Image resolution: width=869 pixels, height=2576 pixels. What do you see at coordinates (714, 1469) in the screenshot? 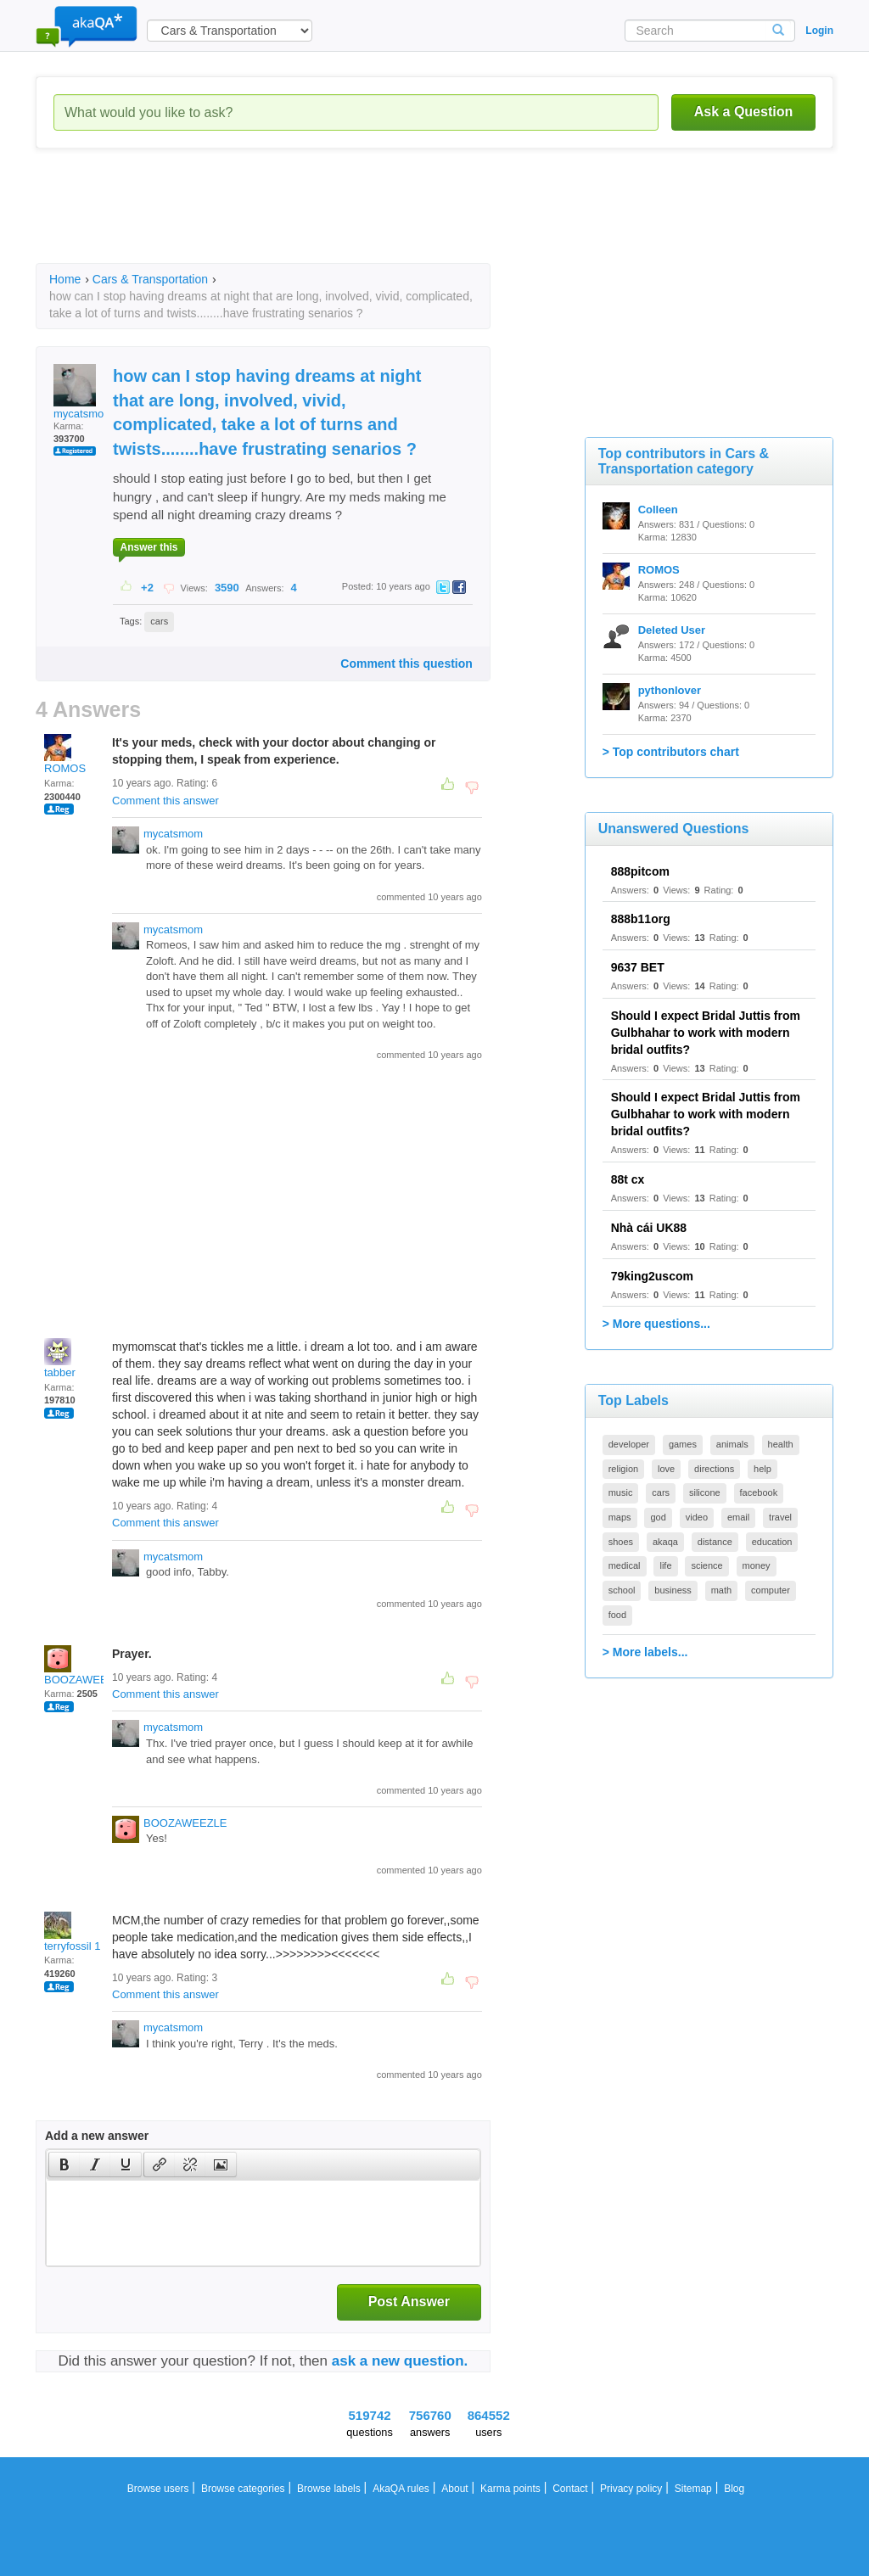
I see `directions` at bounding box center [714, 1469].